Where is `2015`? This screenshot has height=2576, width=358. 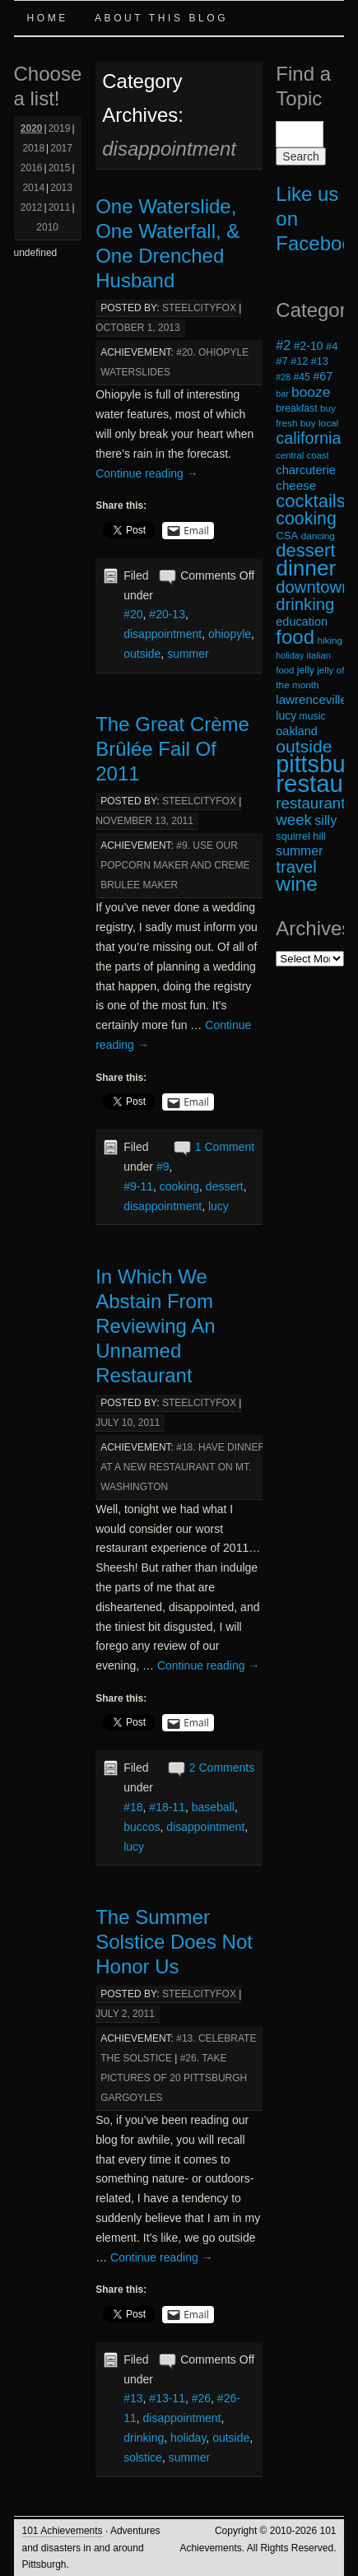 2015 is located at coordinates (60, 168).